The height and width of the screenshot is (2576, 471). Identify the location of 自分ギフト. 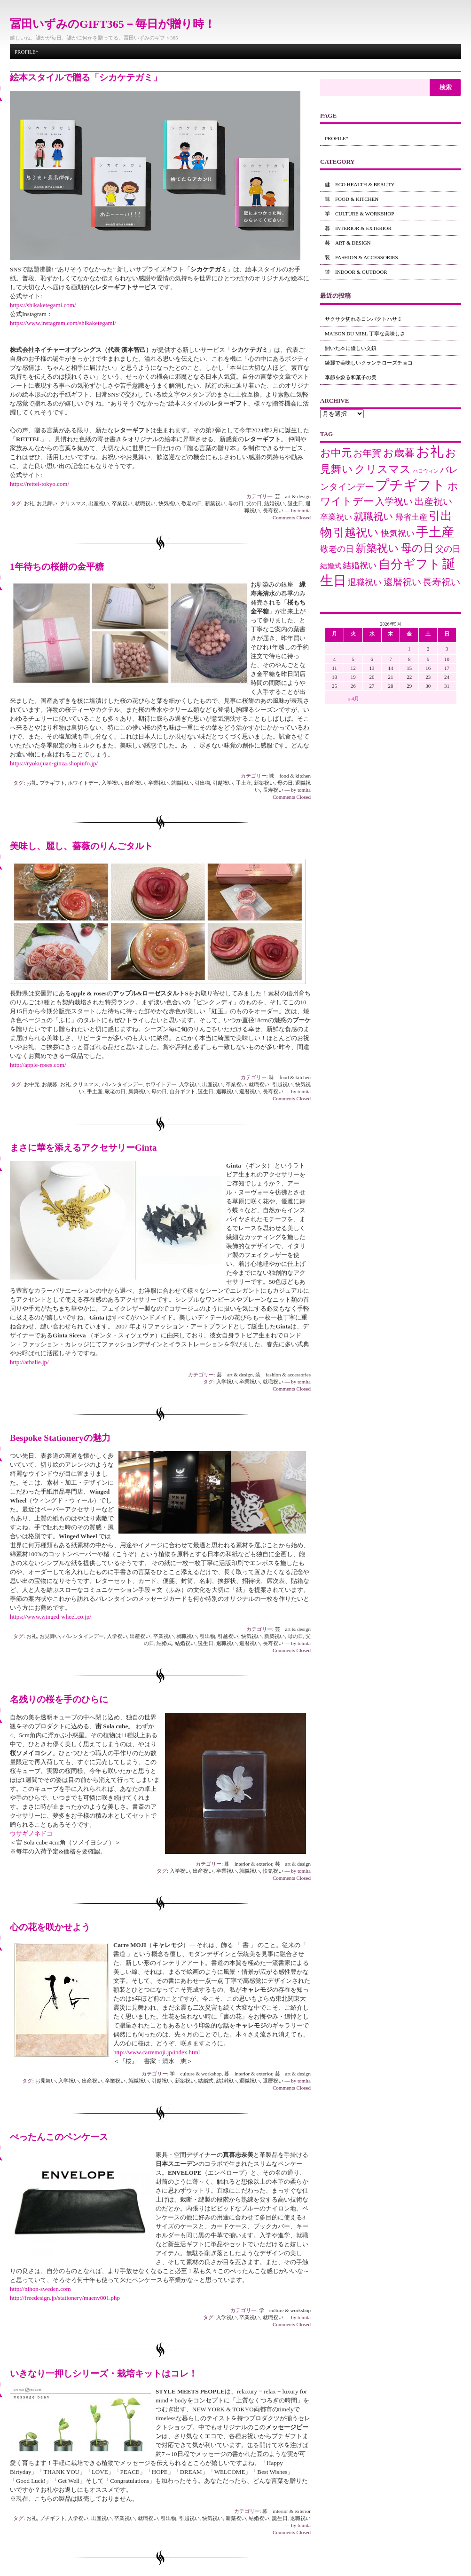
(183, 1091).